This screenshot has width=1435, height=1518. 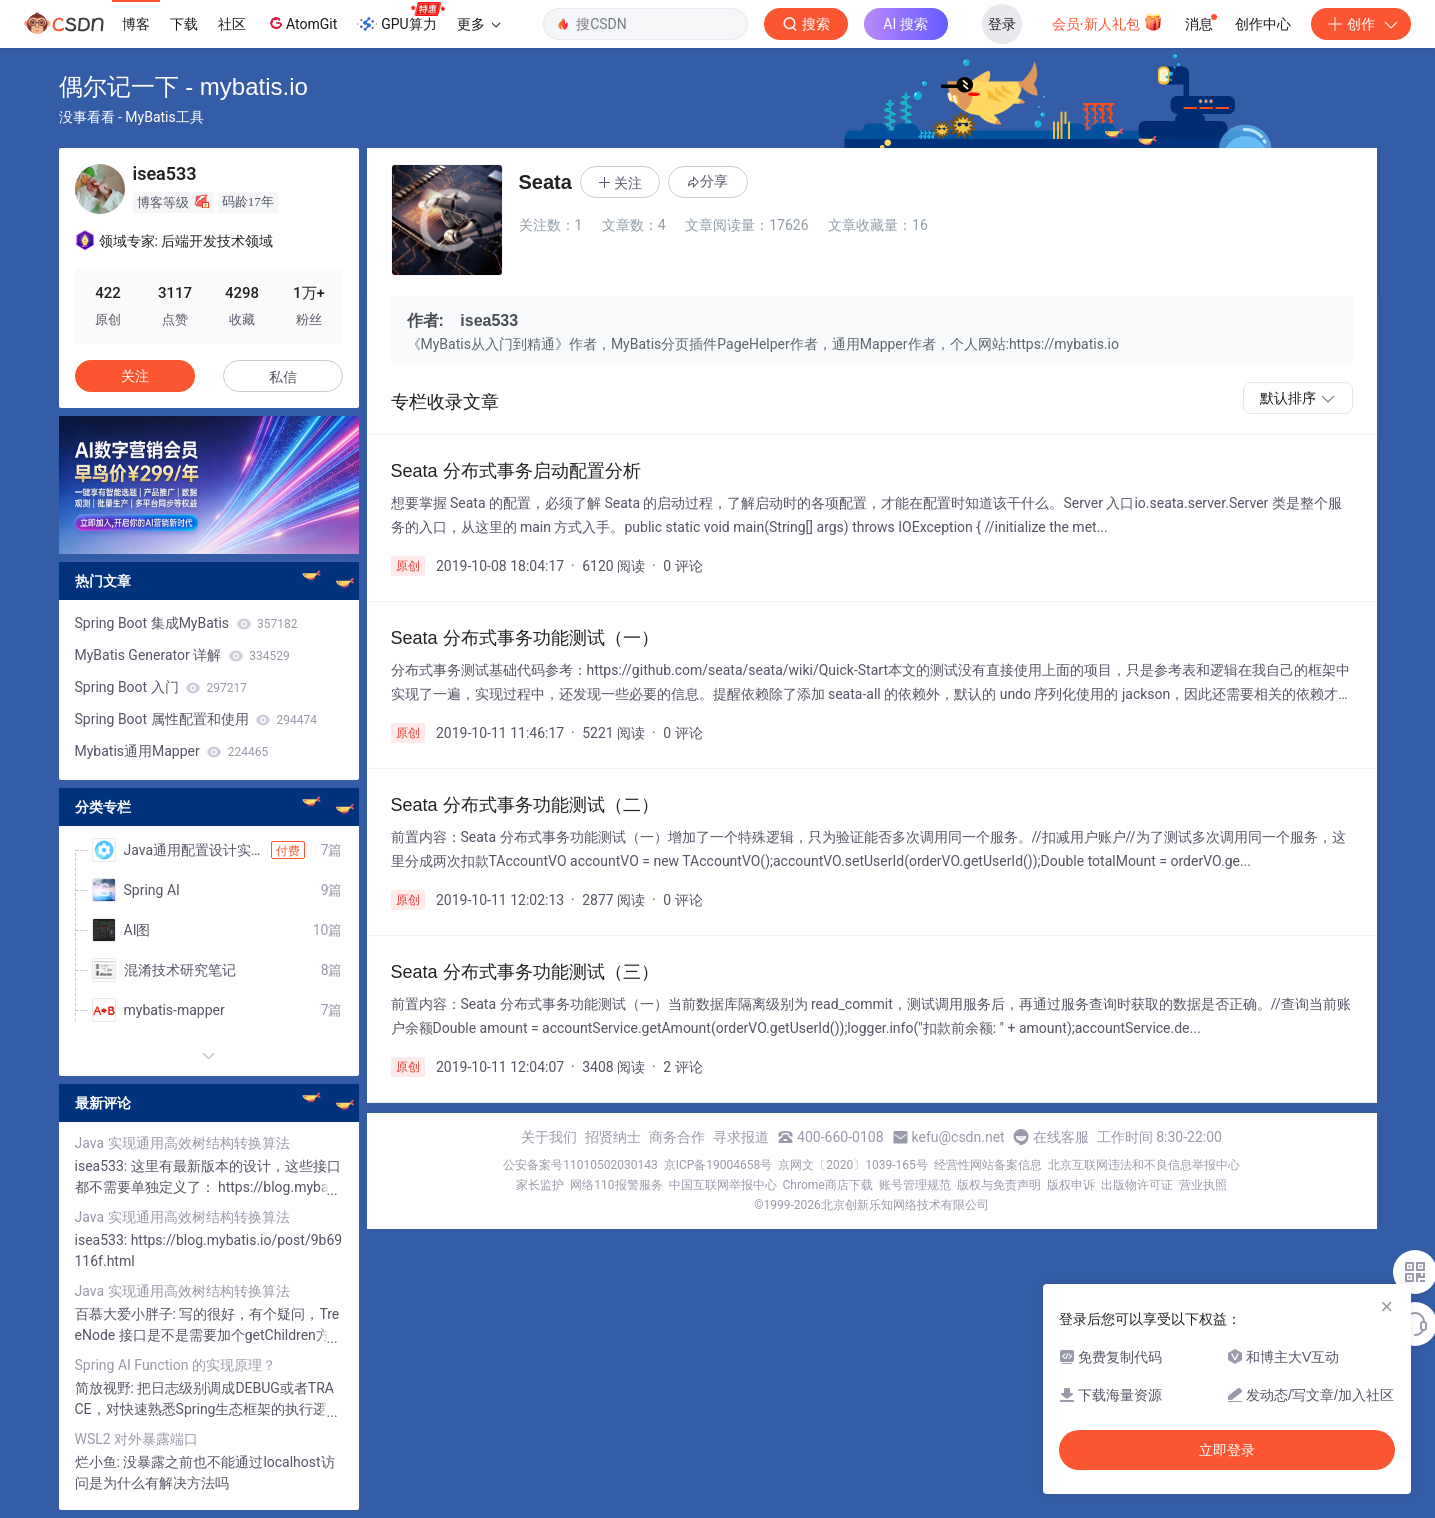 I want to click on 博客, so click(x=136, y=24).